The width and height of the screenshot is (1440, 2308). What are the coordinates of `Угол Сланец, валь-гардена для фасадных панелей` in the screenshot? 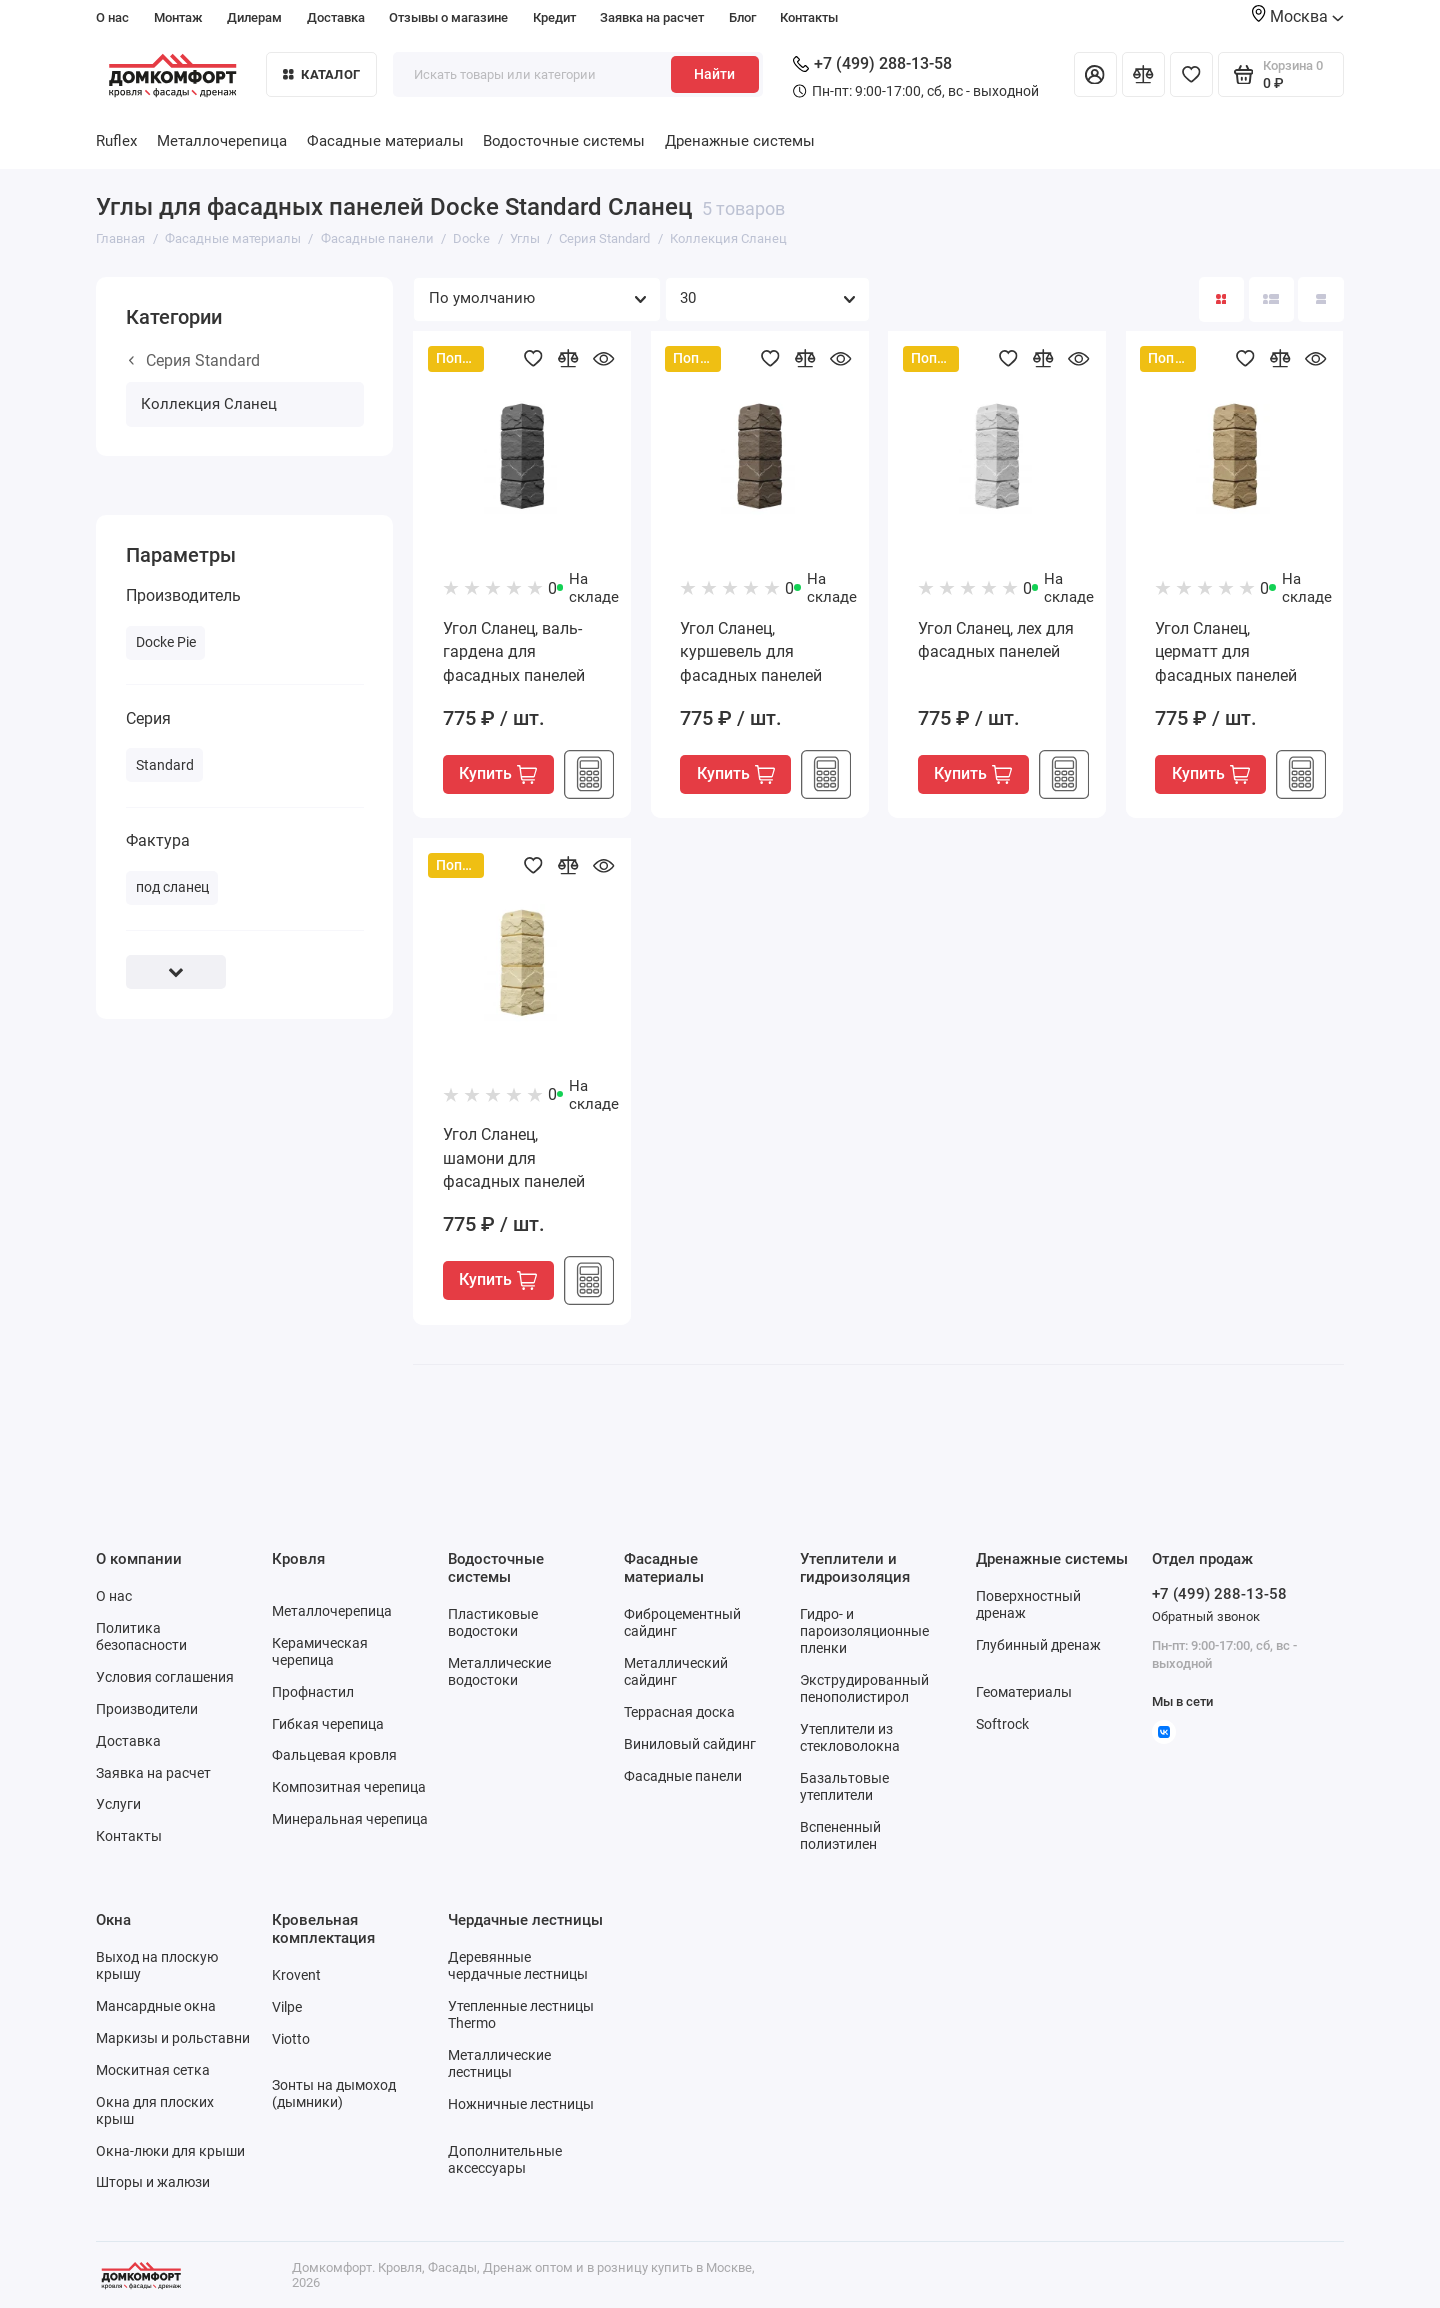 It's located at (514, 652).